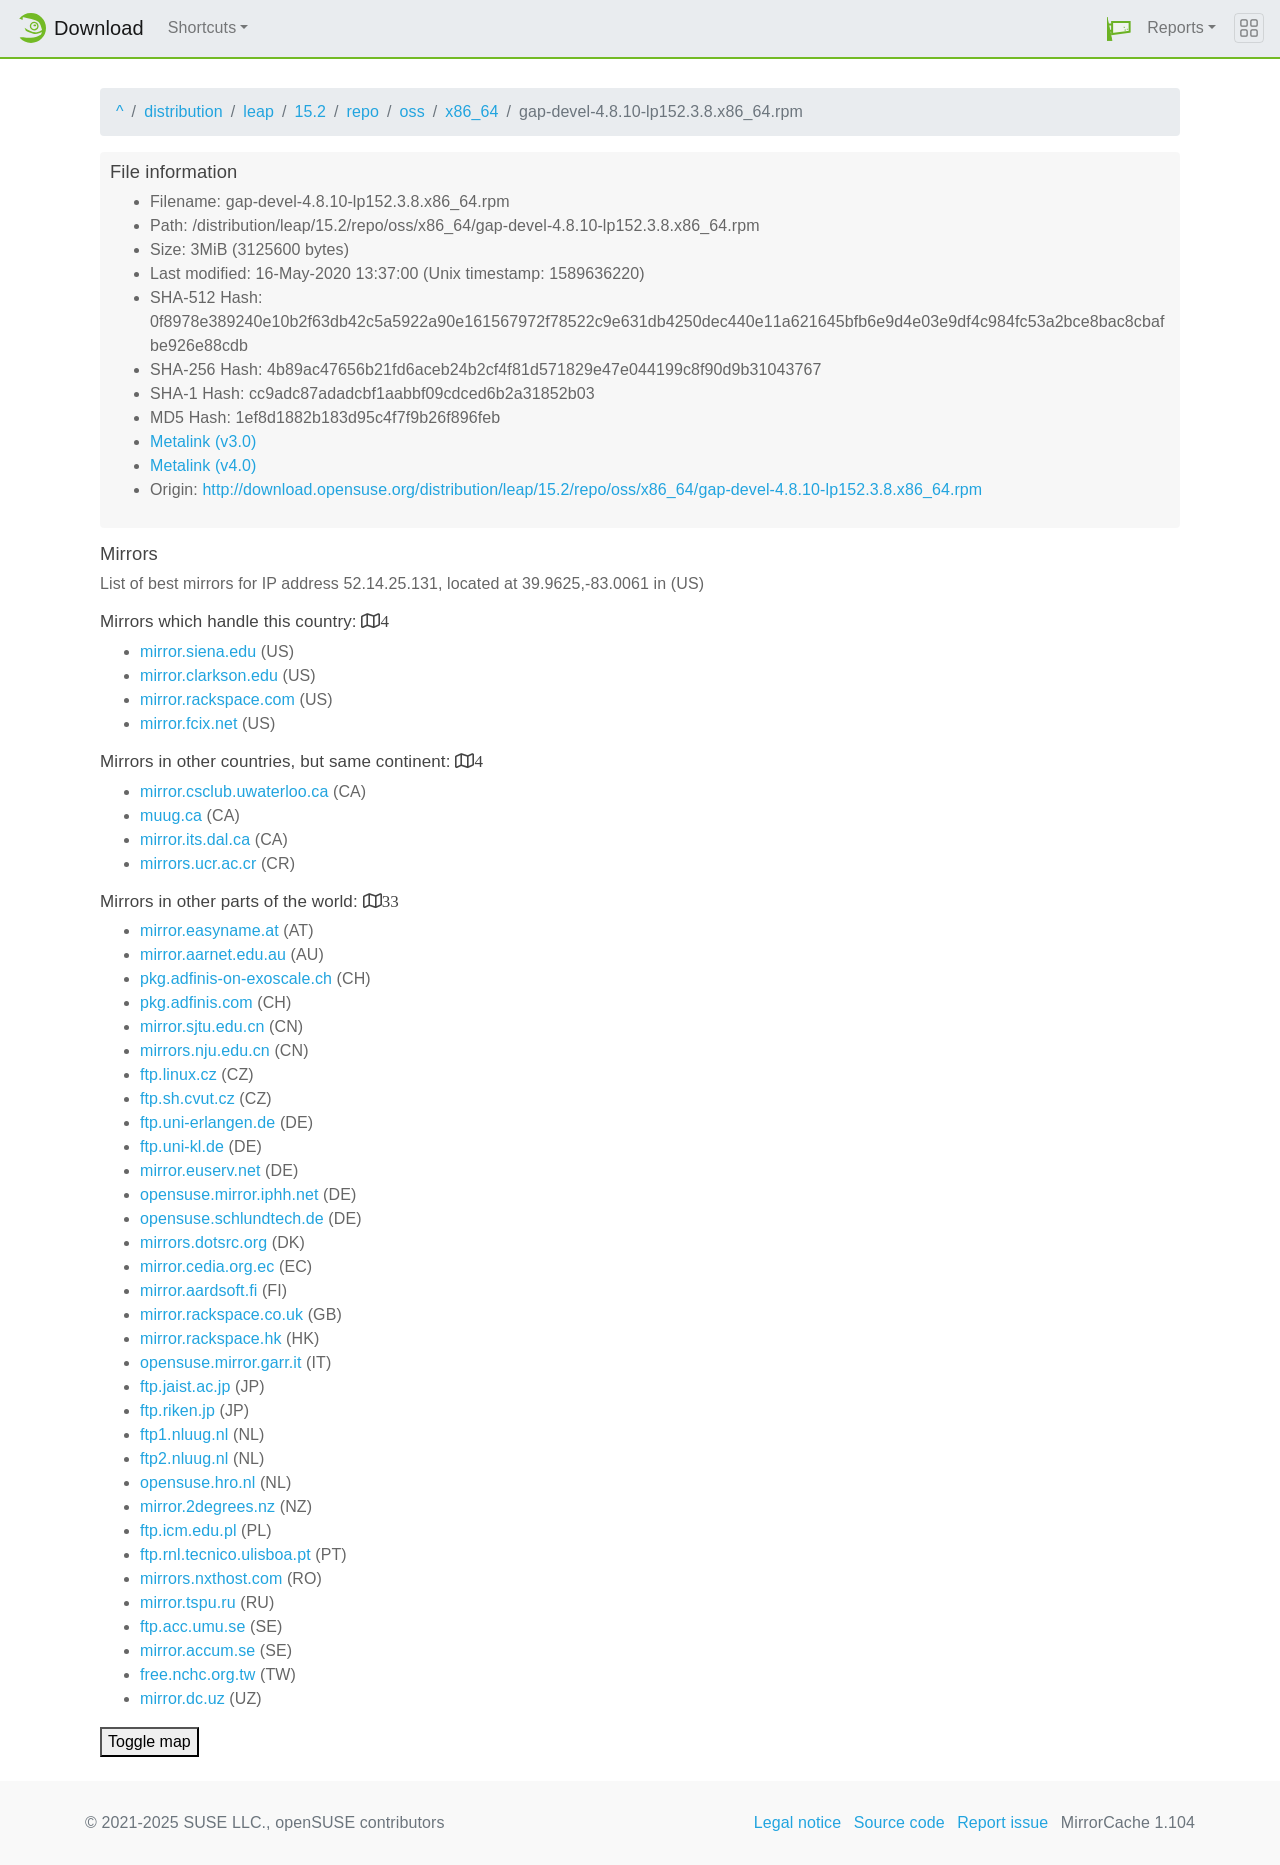 The height and width of the screenshot is (1865, 1280). Describe the element at coordinates (177, 1410) in the screenshot. I see `ftp.riken.jp` at that location.